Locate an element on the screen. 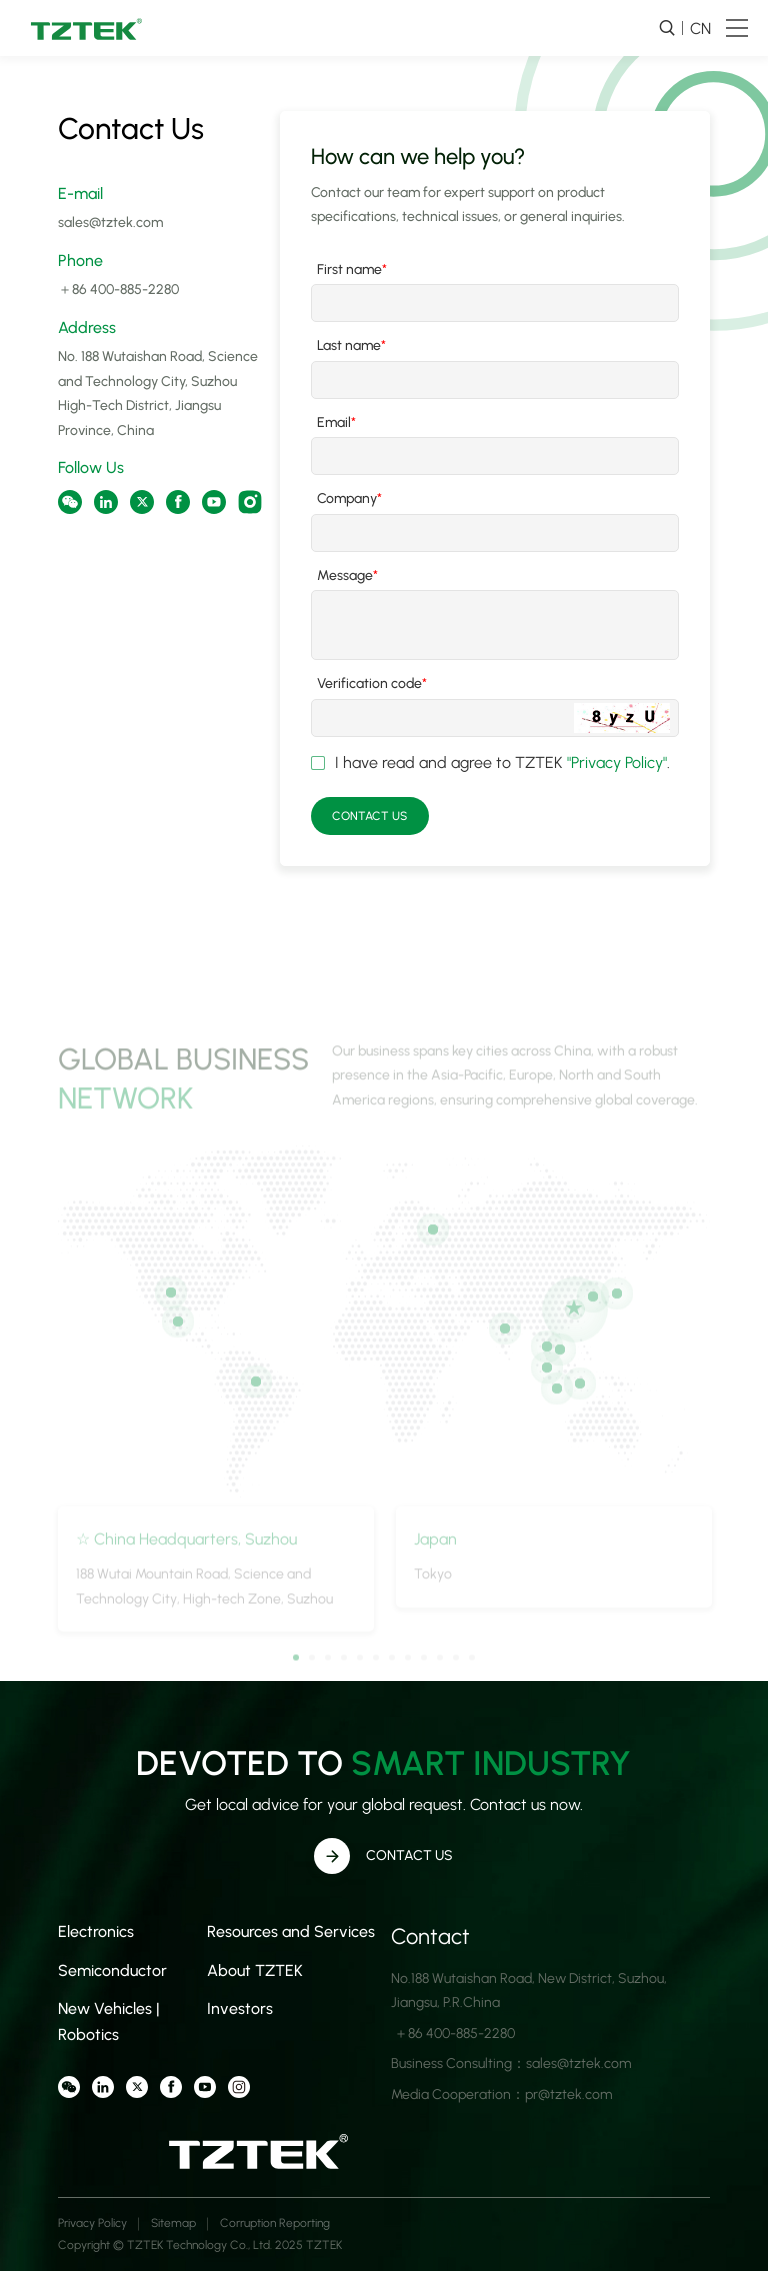 The height and width of the screenshot is (2271, 768). Contact is located at coordinates (430, 1936).